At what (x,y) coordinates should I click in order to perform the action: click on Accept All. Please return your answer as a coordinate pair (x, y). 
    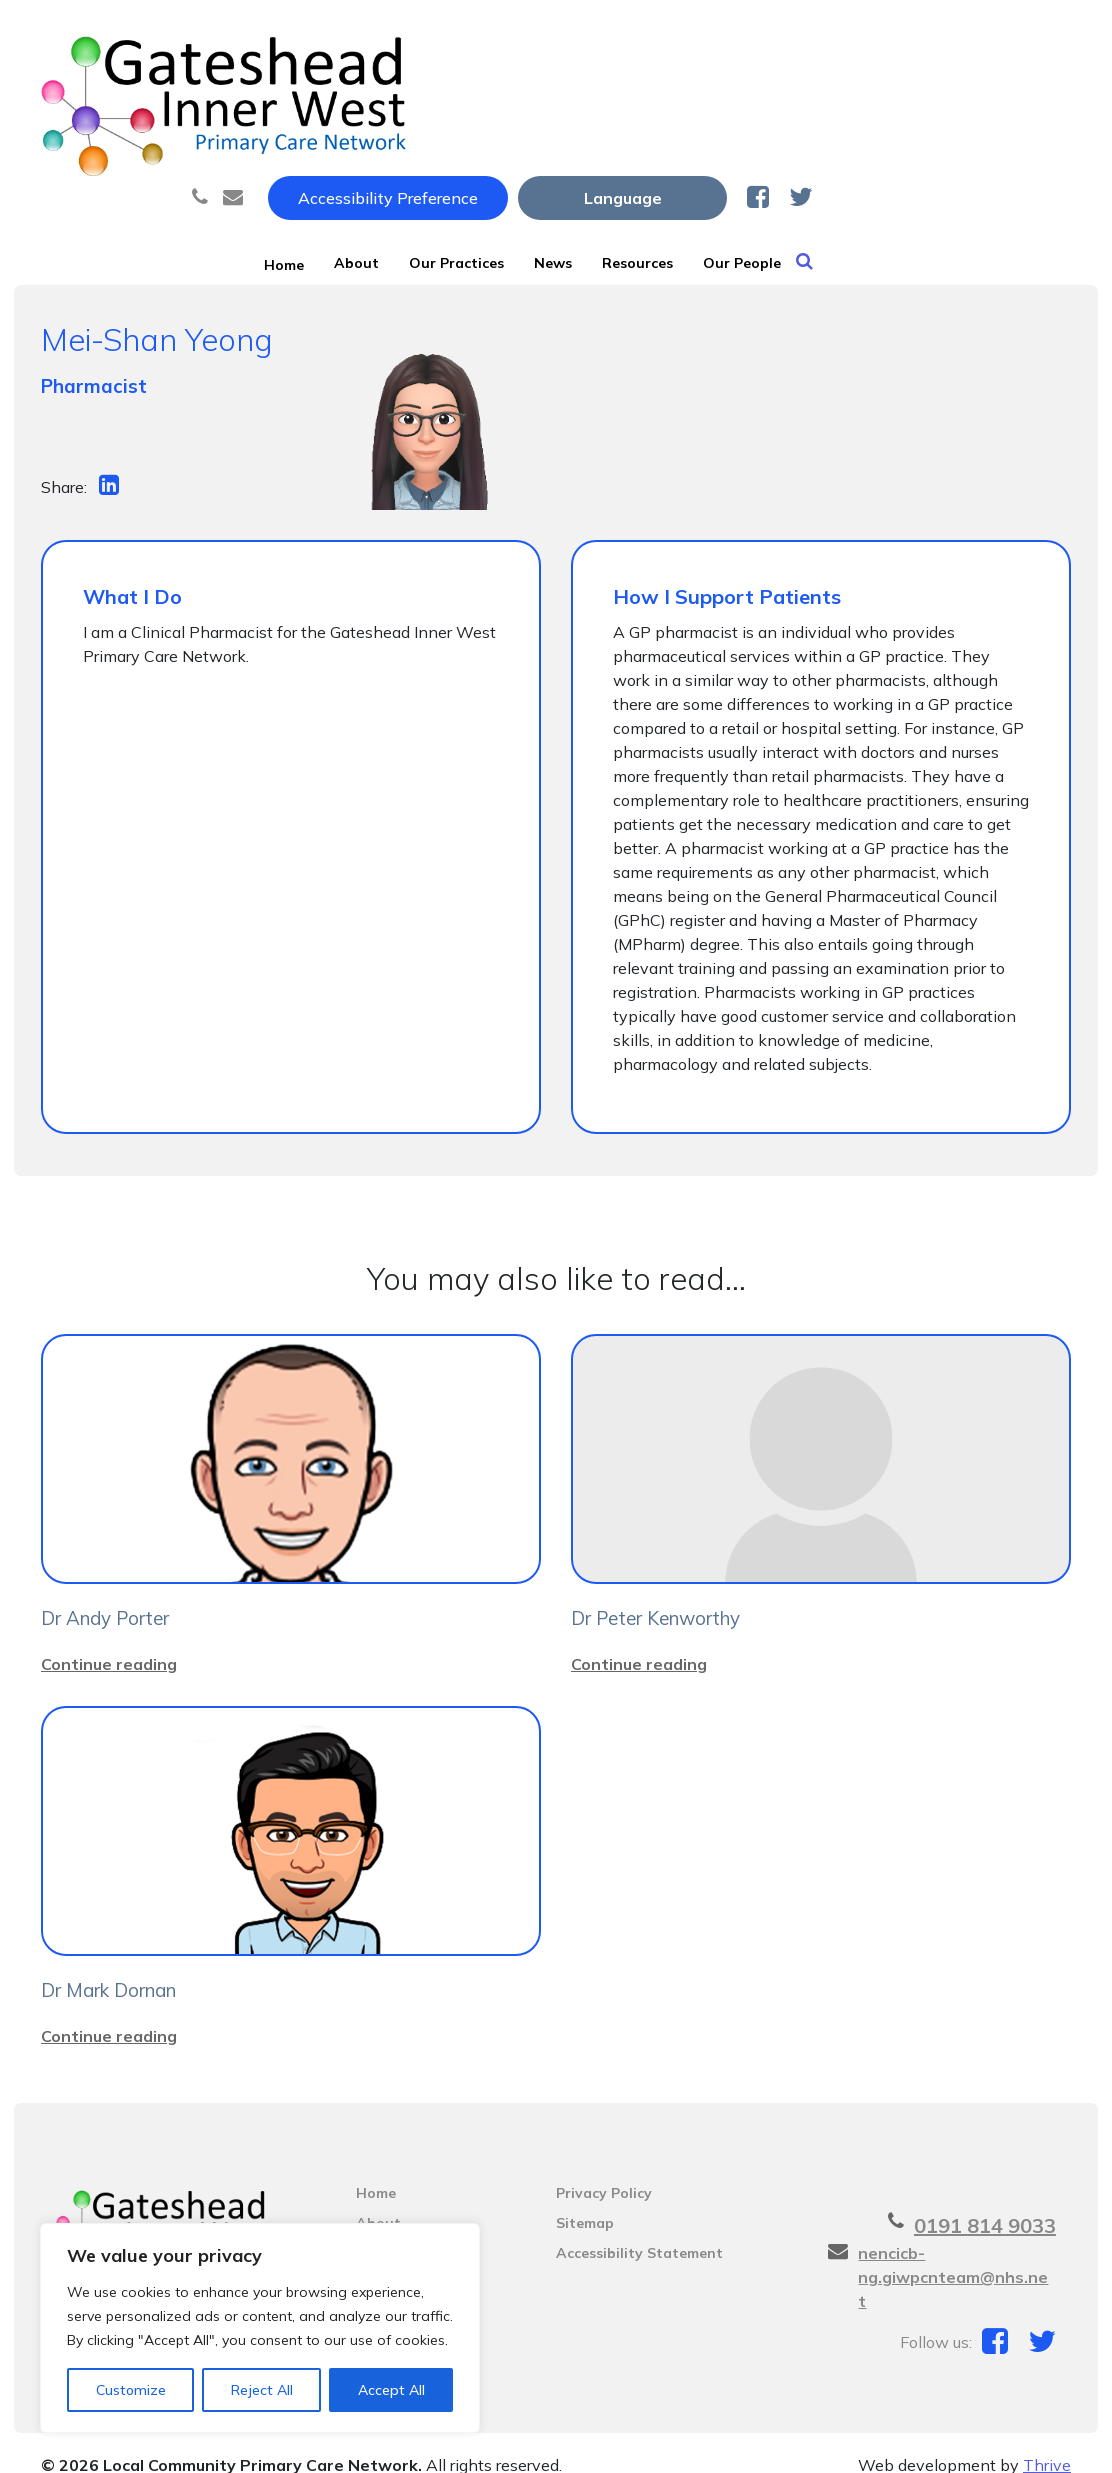
    Looking at the image, I should click on (391, 2390).